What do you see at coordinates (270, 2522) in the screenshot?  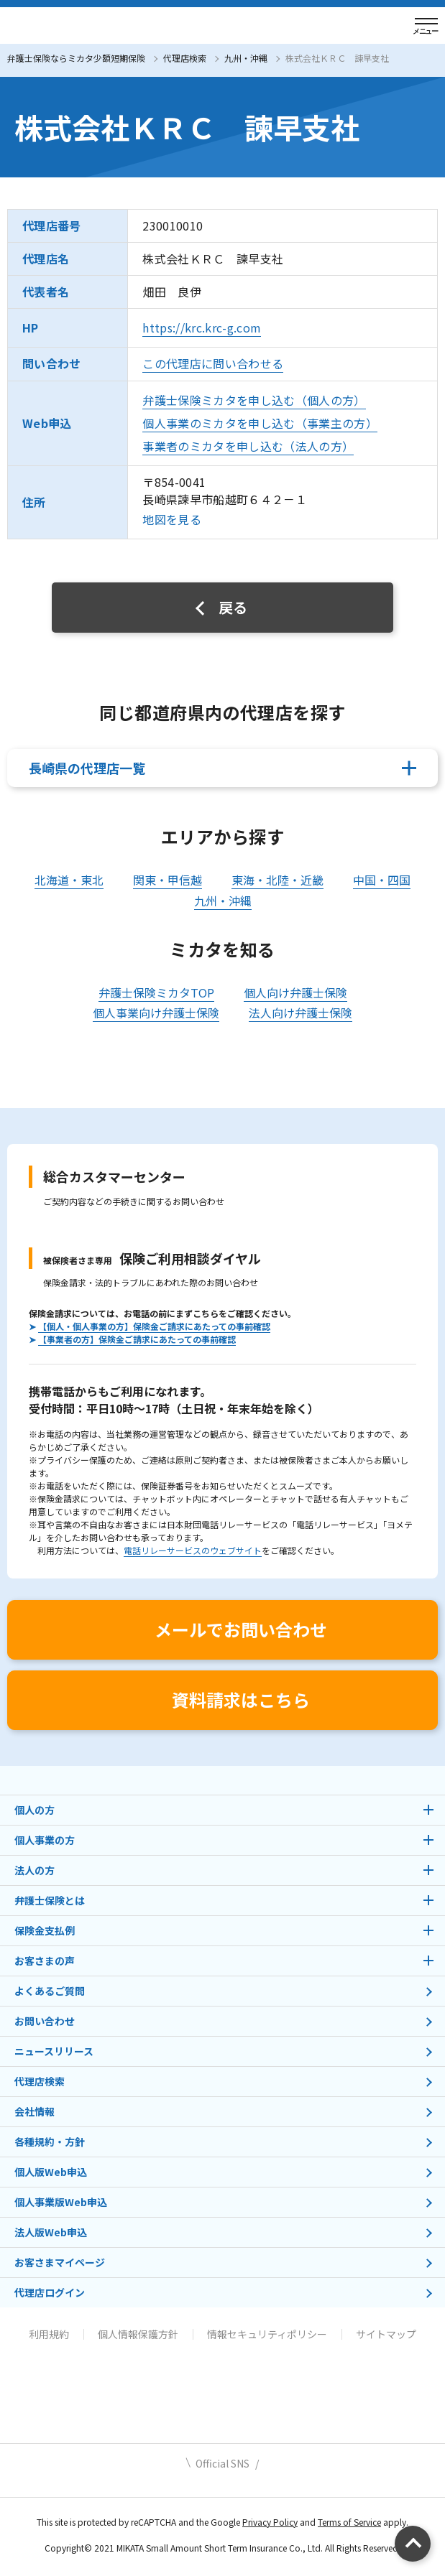 I see `Privacy Policy` at bounding box center [270, 2522].